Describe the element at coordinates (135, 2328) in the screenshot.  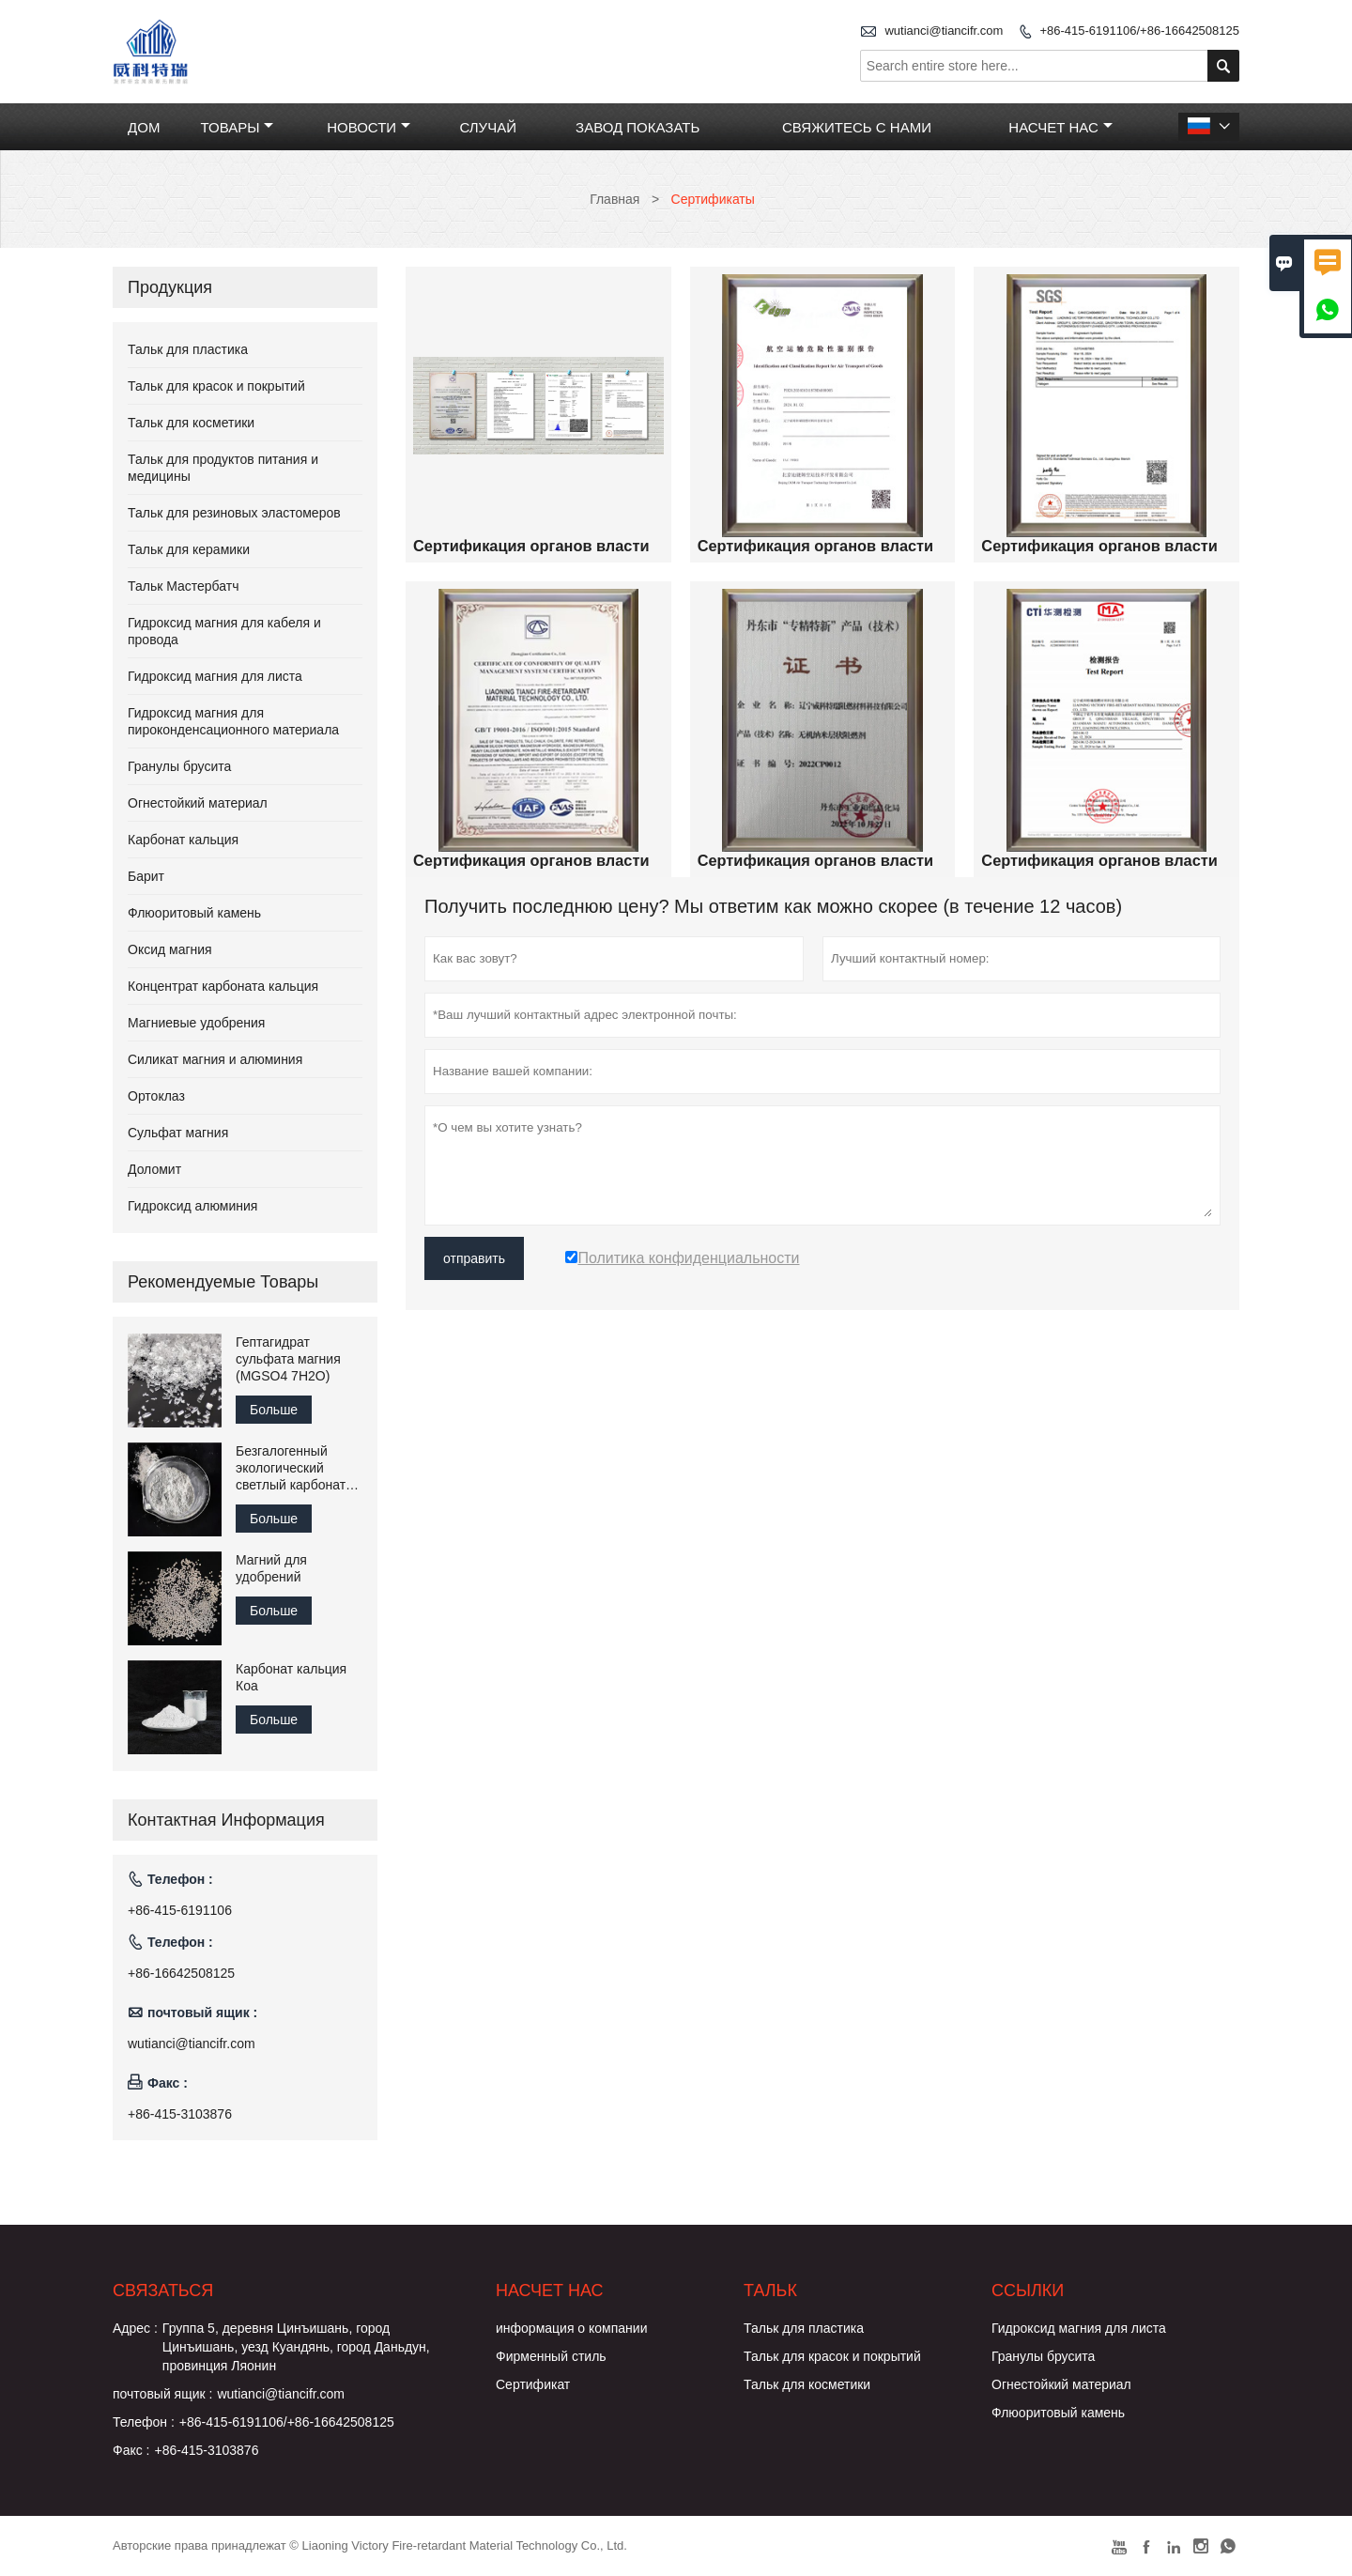
I see `Адрес :` at that location.